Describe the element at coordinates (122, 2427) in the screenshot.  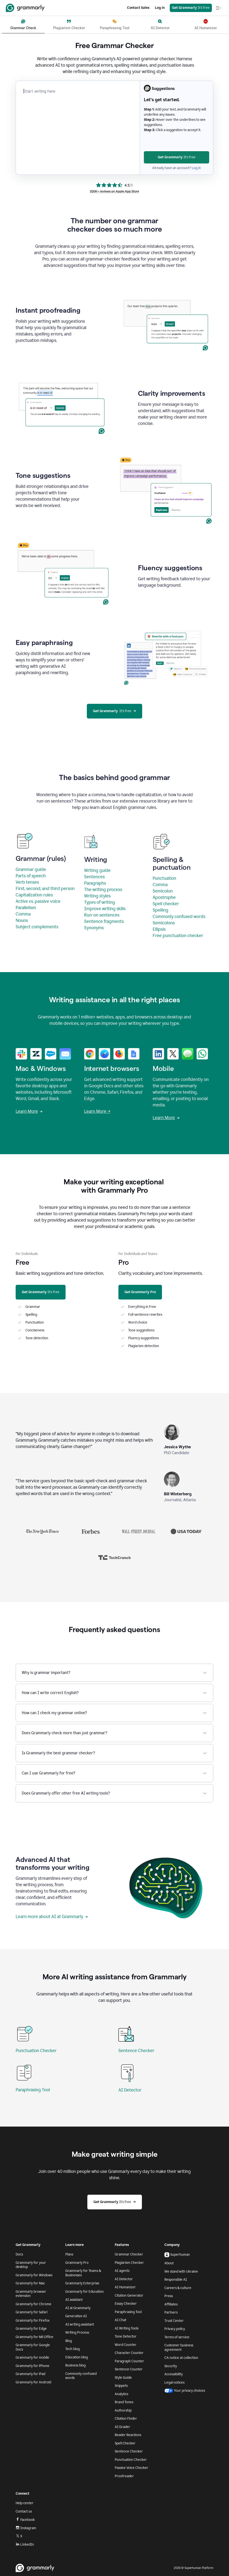
I see `AI Grader` at that location.